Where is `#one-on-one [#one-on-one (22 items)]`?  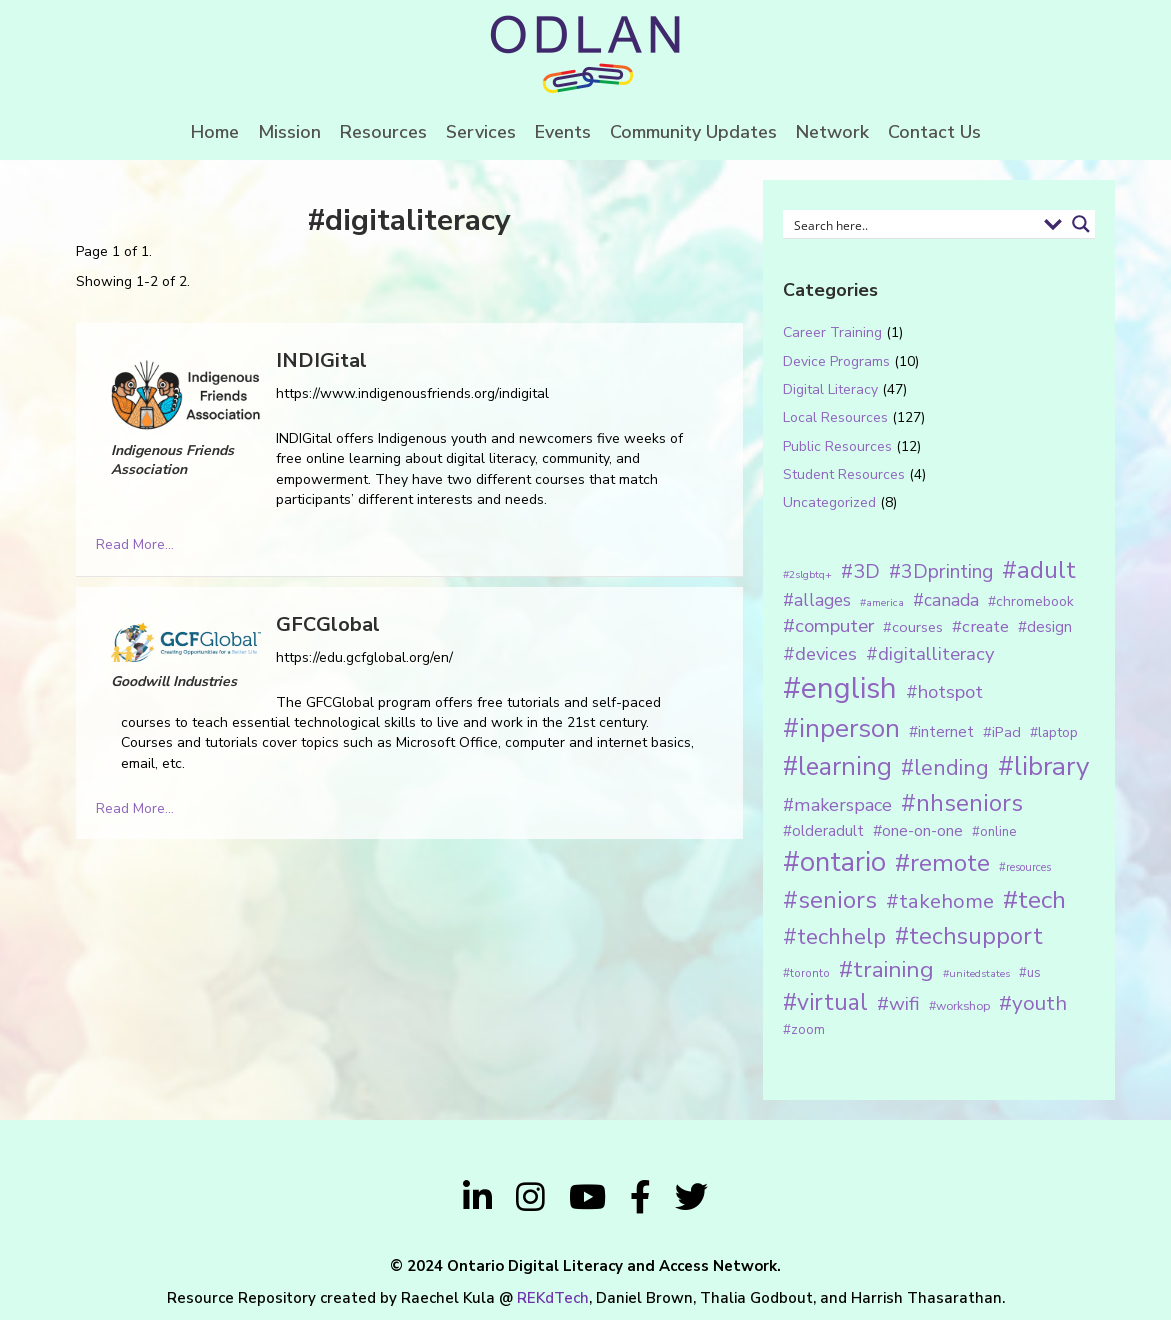 #one-on-one [#one-on-one (22 items)] is located at coordinates (918, 831).